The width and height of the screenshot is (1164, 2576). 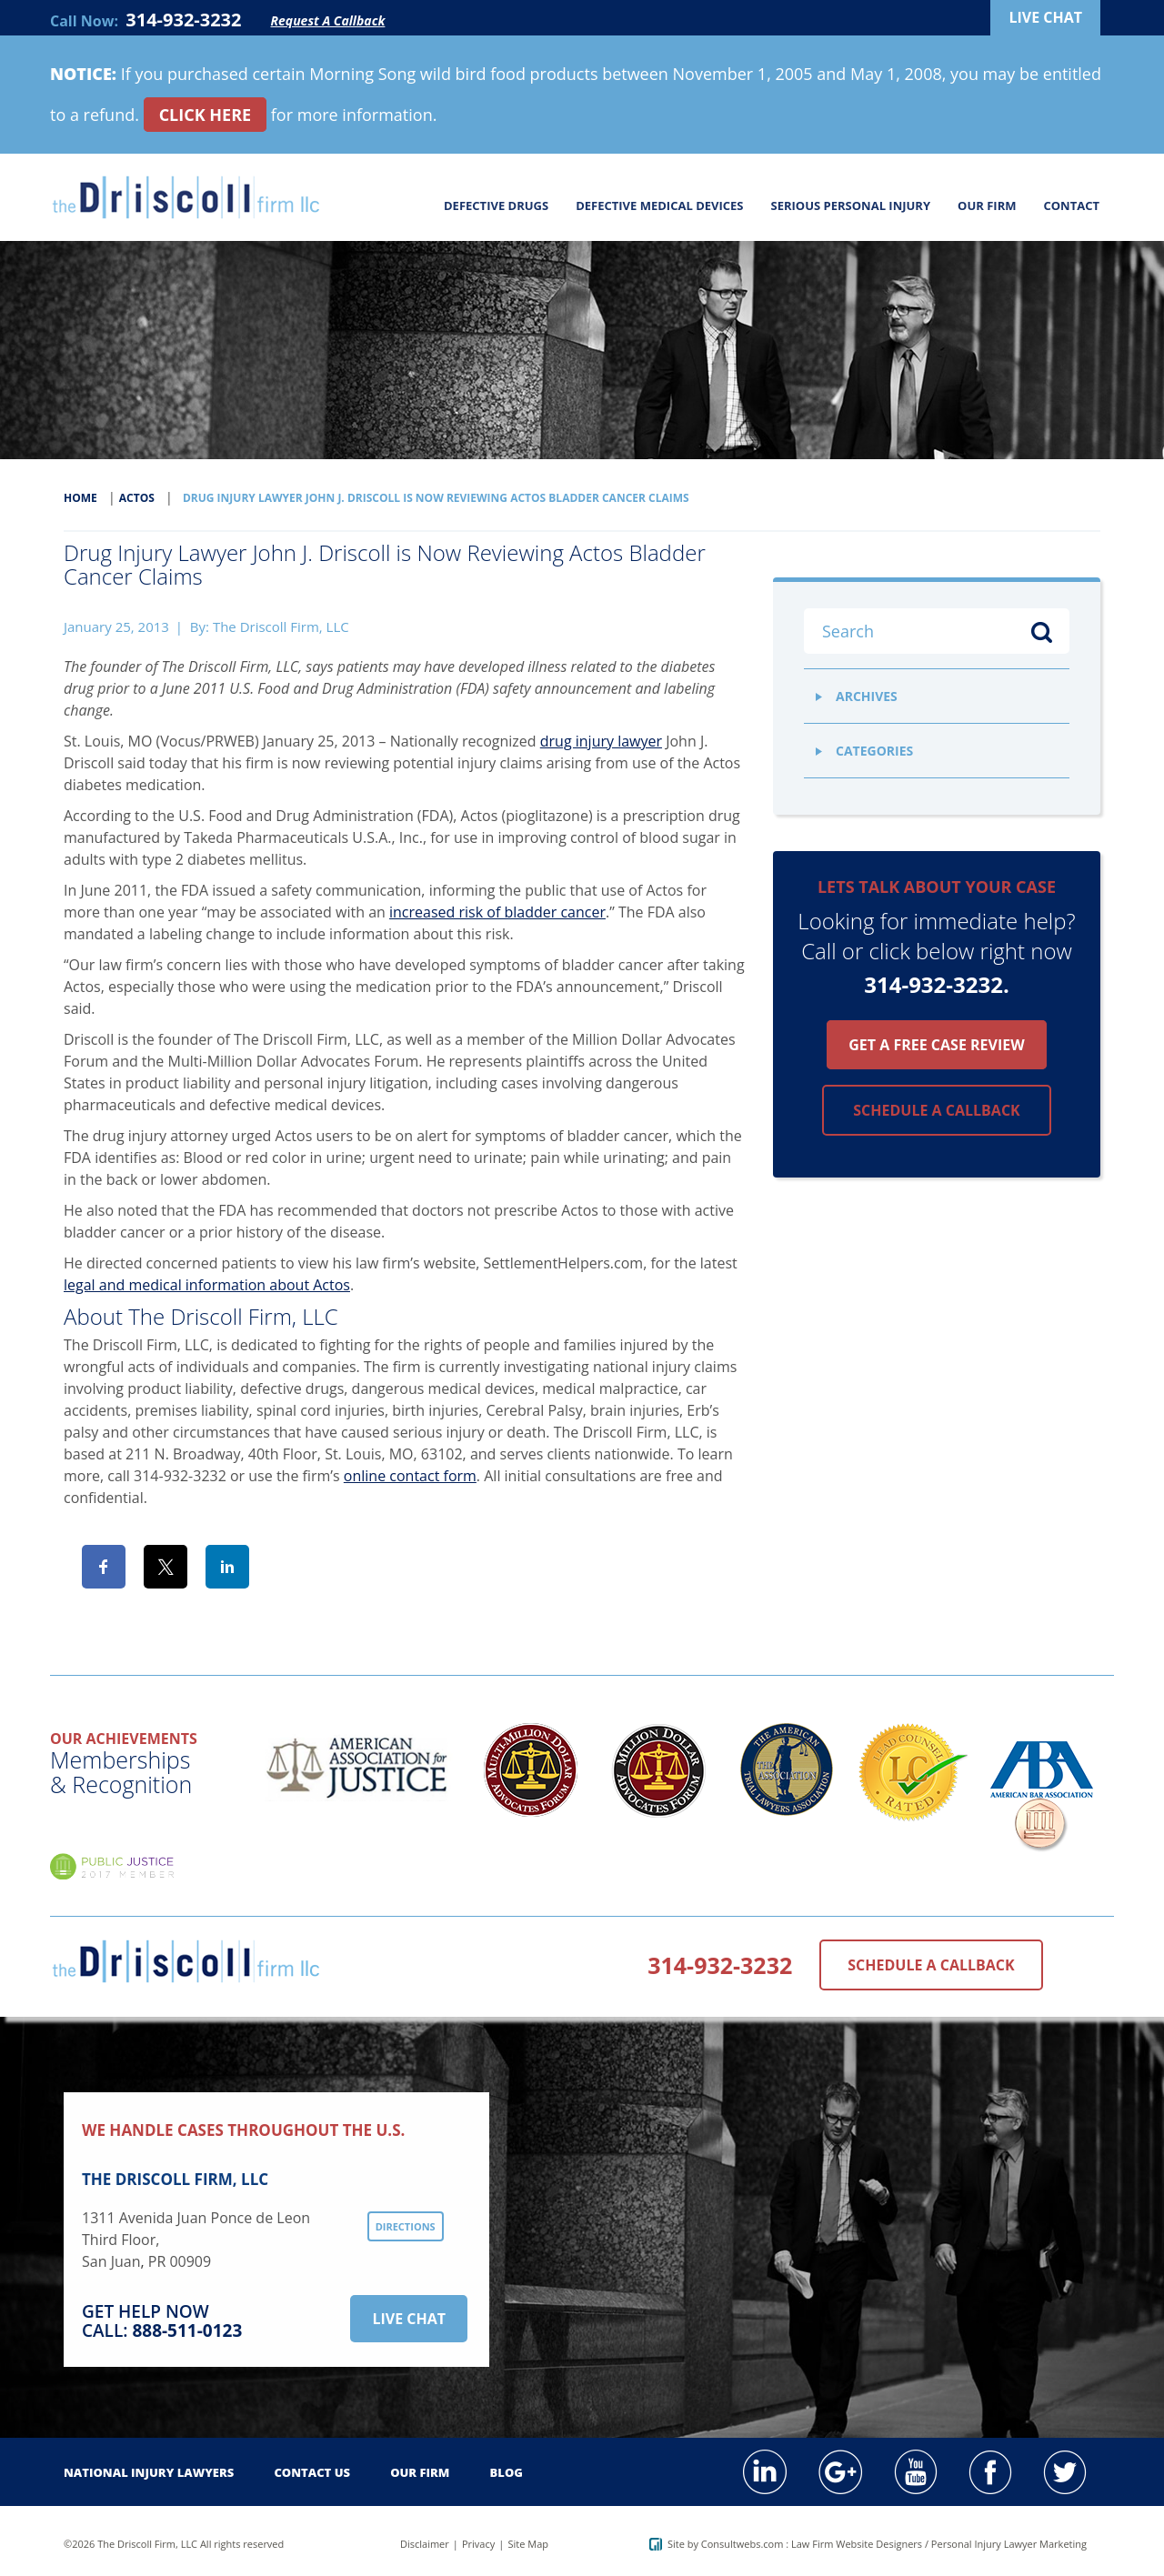 What do you see at coordinates (205, 114) in the screenshot?
I see `CLICK HERE` at bounding box center [205, 114].